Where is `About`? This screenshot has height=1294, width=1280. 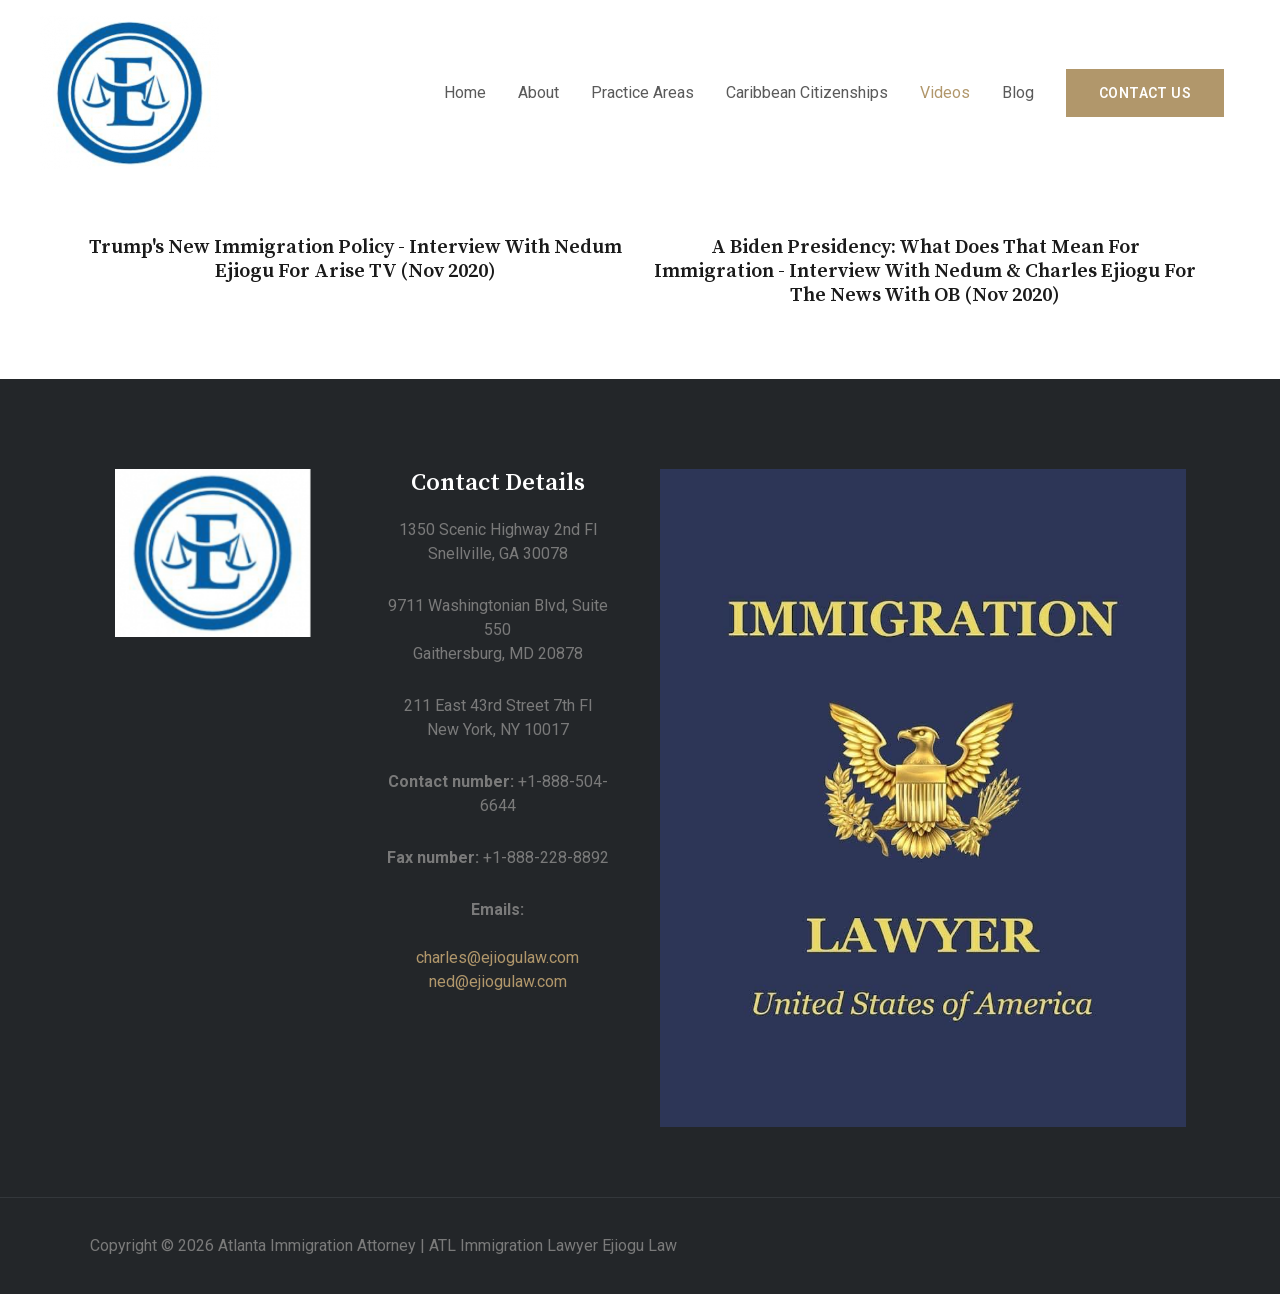 About is located at coordinates (538, 92).